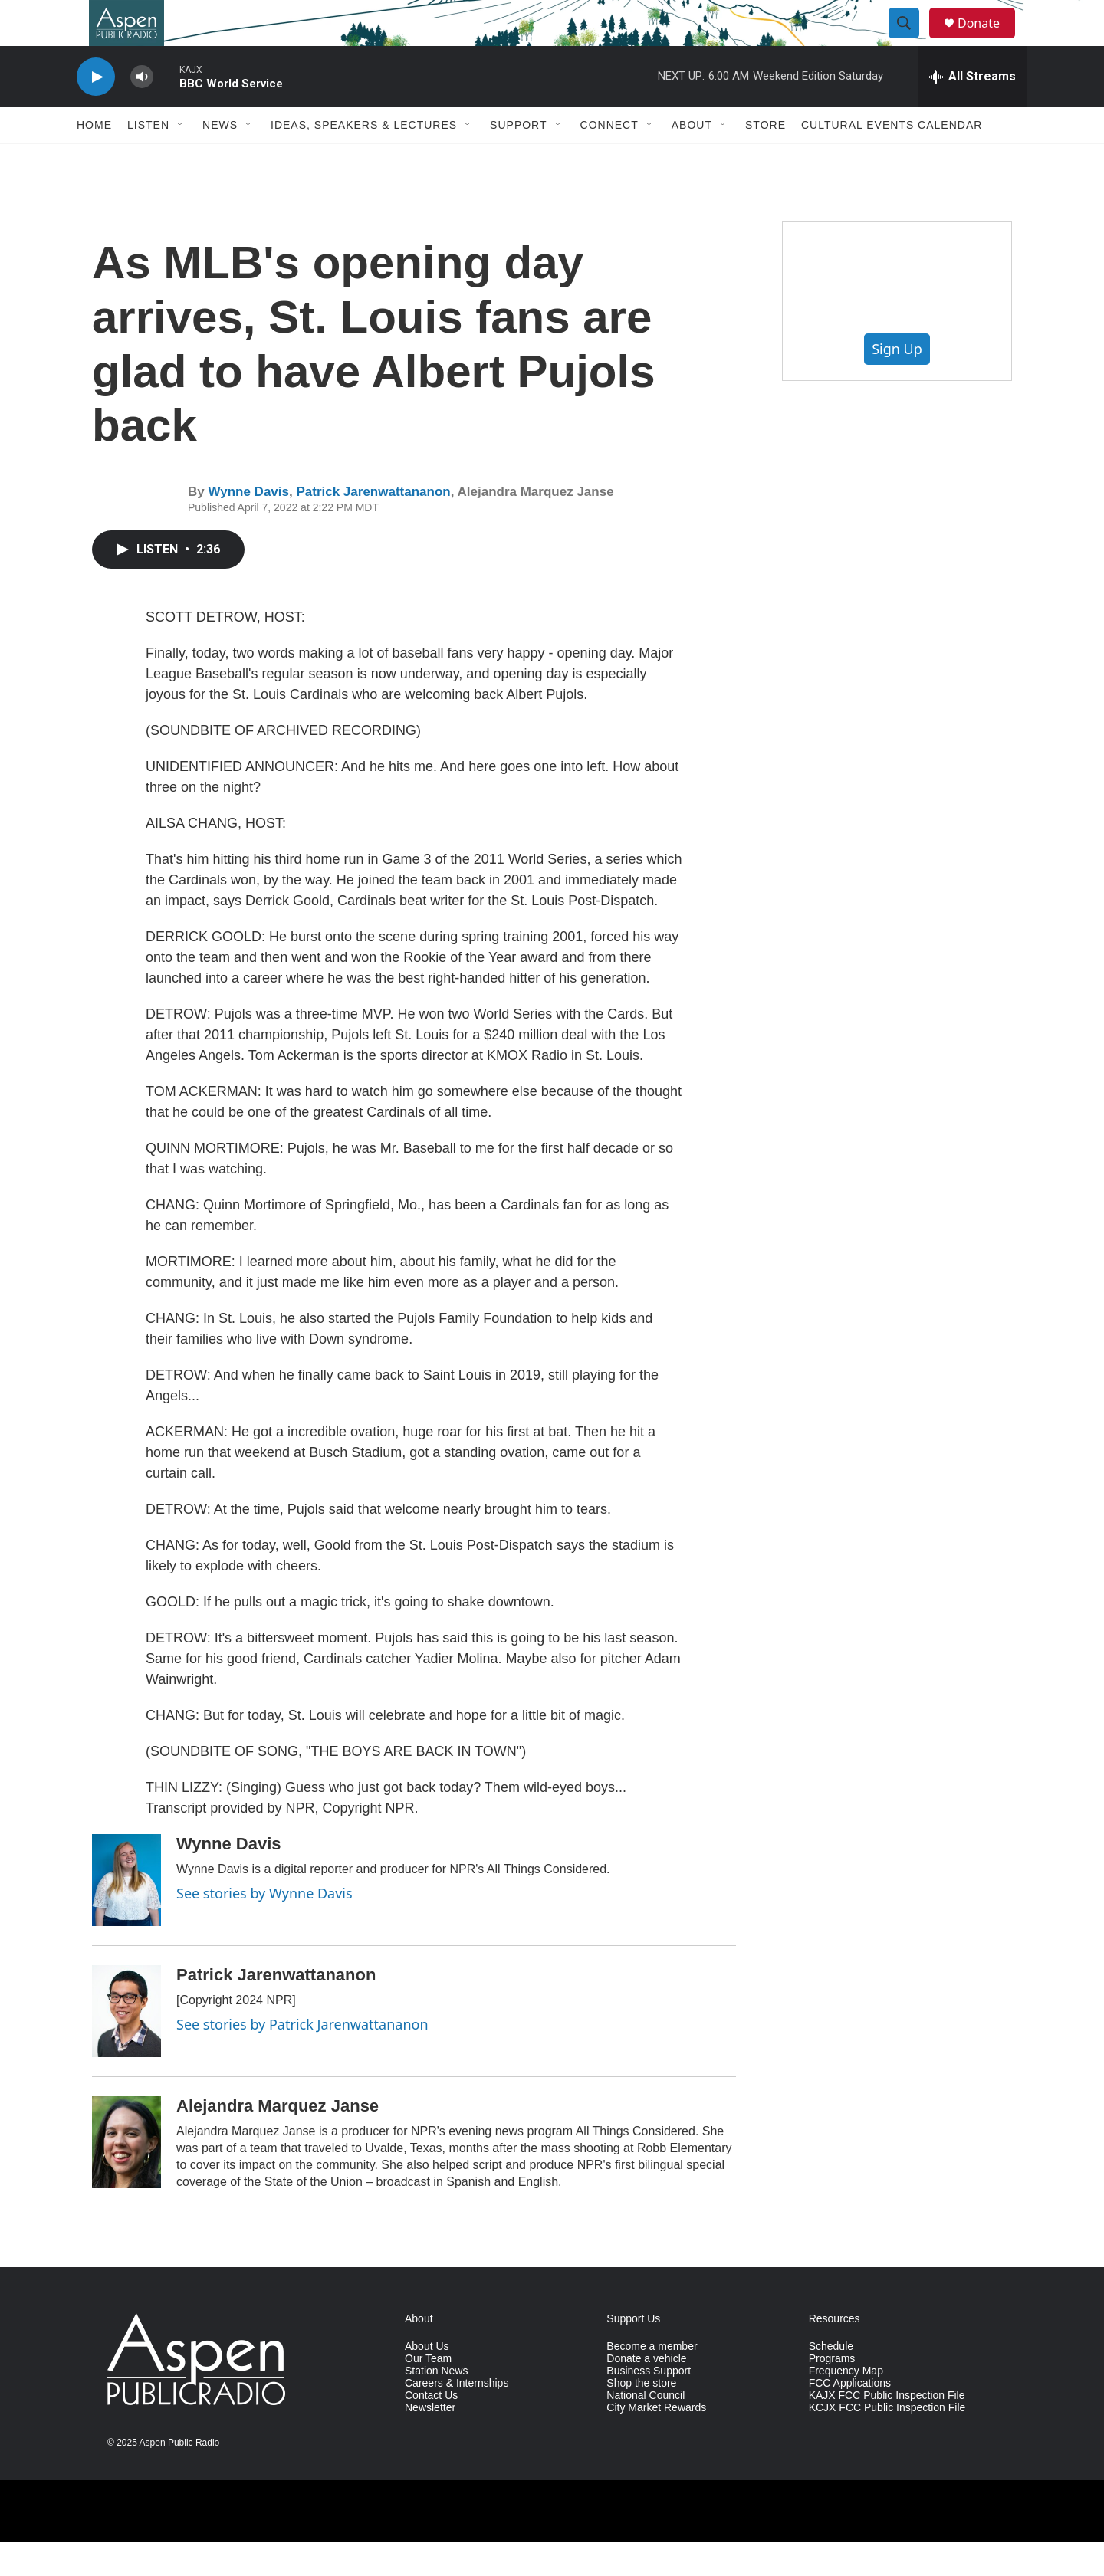 This screenshot has height=2576, width=1104. What do you see at coordinates (148, 159) in the screenshot?
I see `Listen` at bounding box center [148, 159].